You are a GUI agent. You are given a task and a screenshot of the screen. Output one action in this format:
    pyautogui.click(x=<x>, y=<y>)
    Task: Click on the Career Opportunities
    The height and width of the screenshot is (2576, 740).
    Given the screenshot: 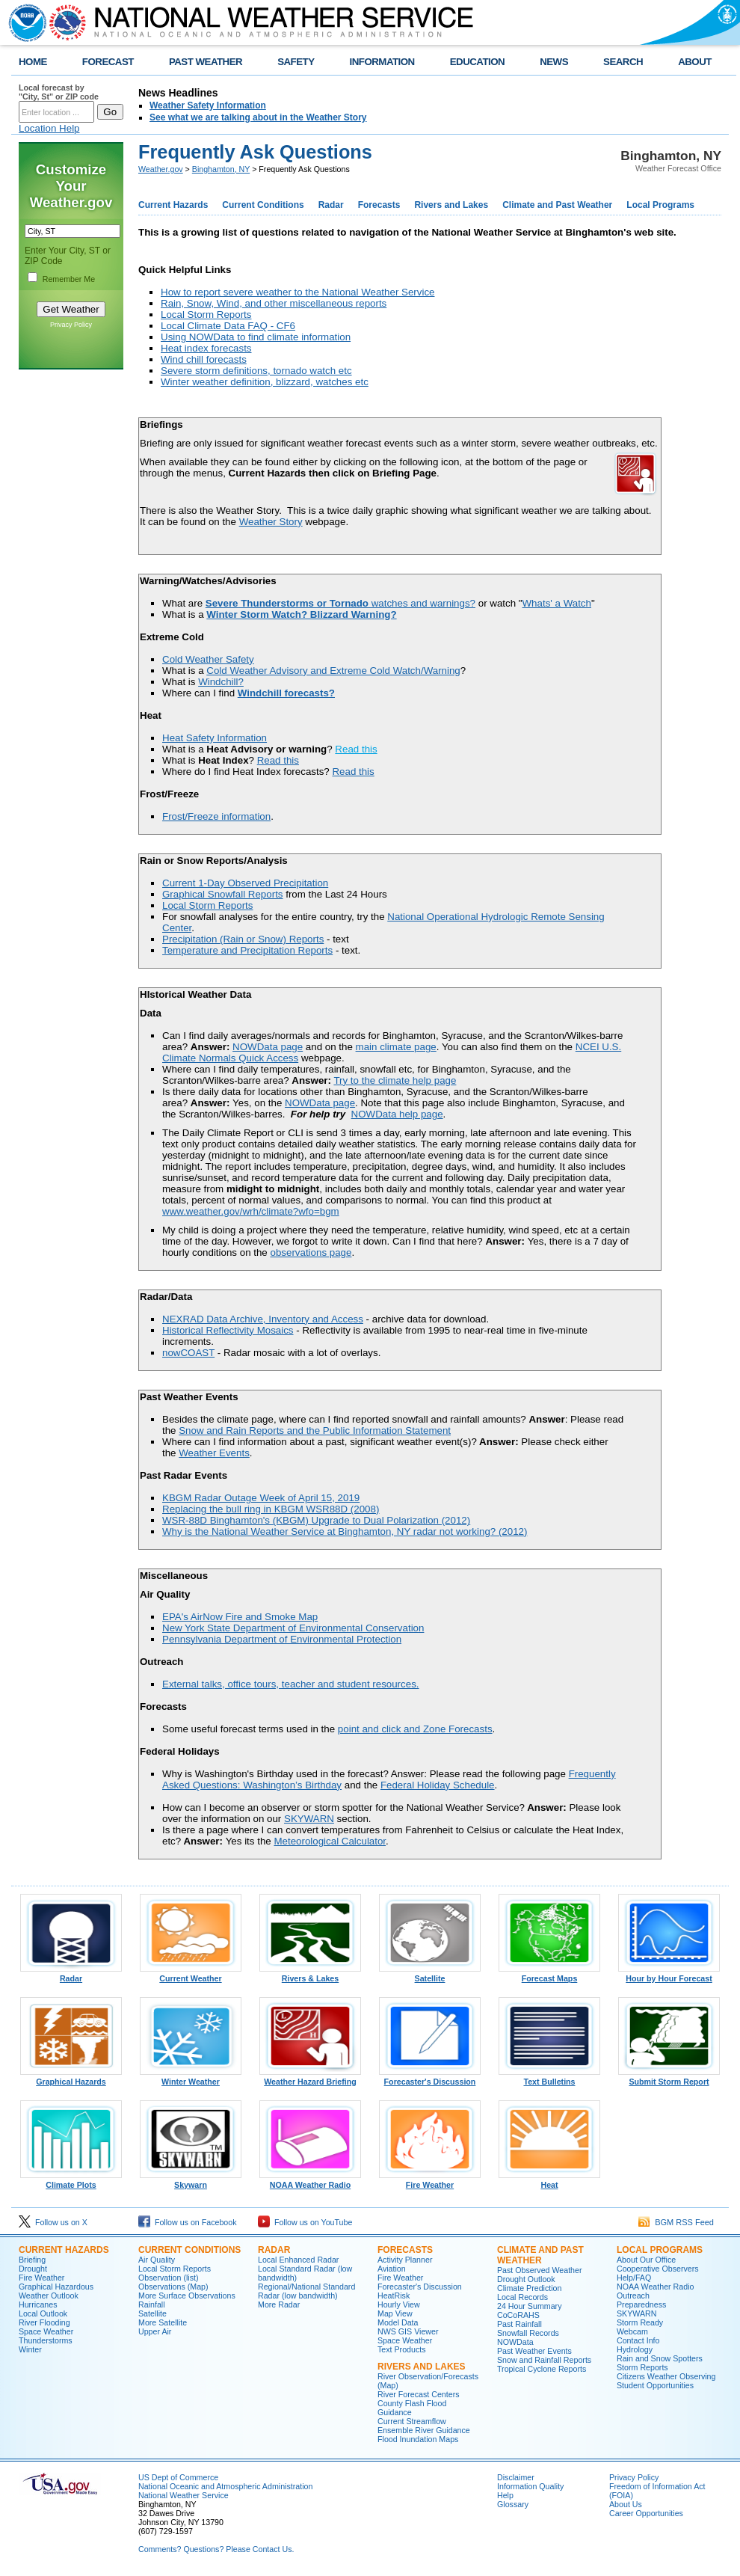 What is the action you would take?
    pyautogui.click(x=646, y=2513)
    